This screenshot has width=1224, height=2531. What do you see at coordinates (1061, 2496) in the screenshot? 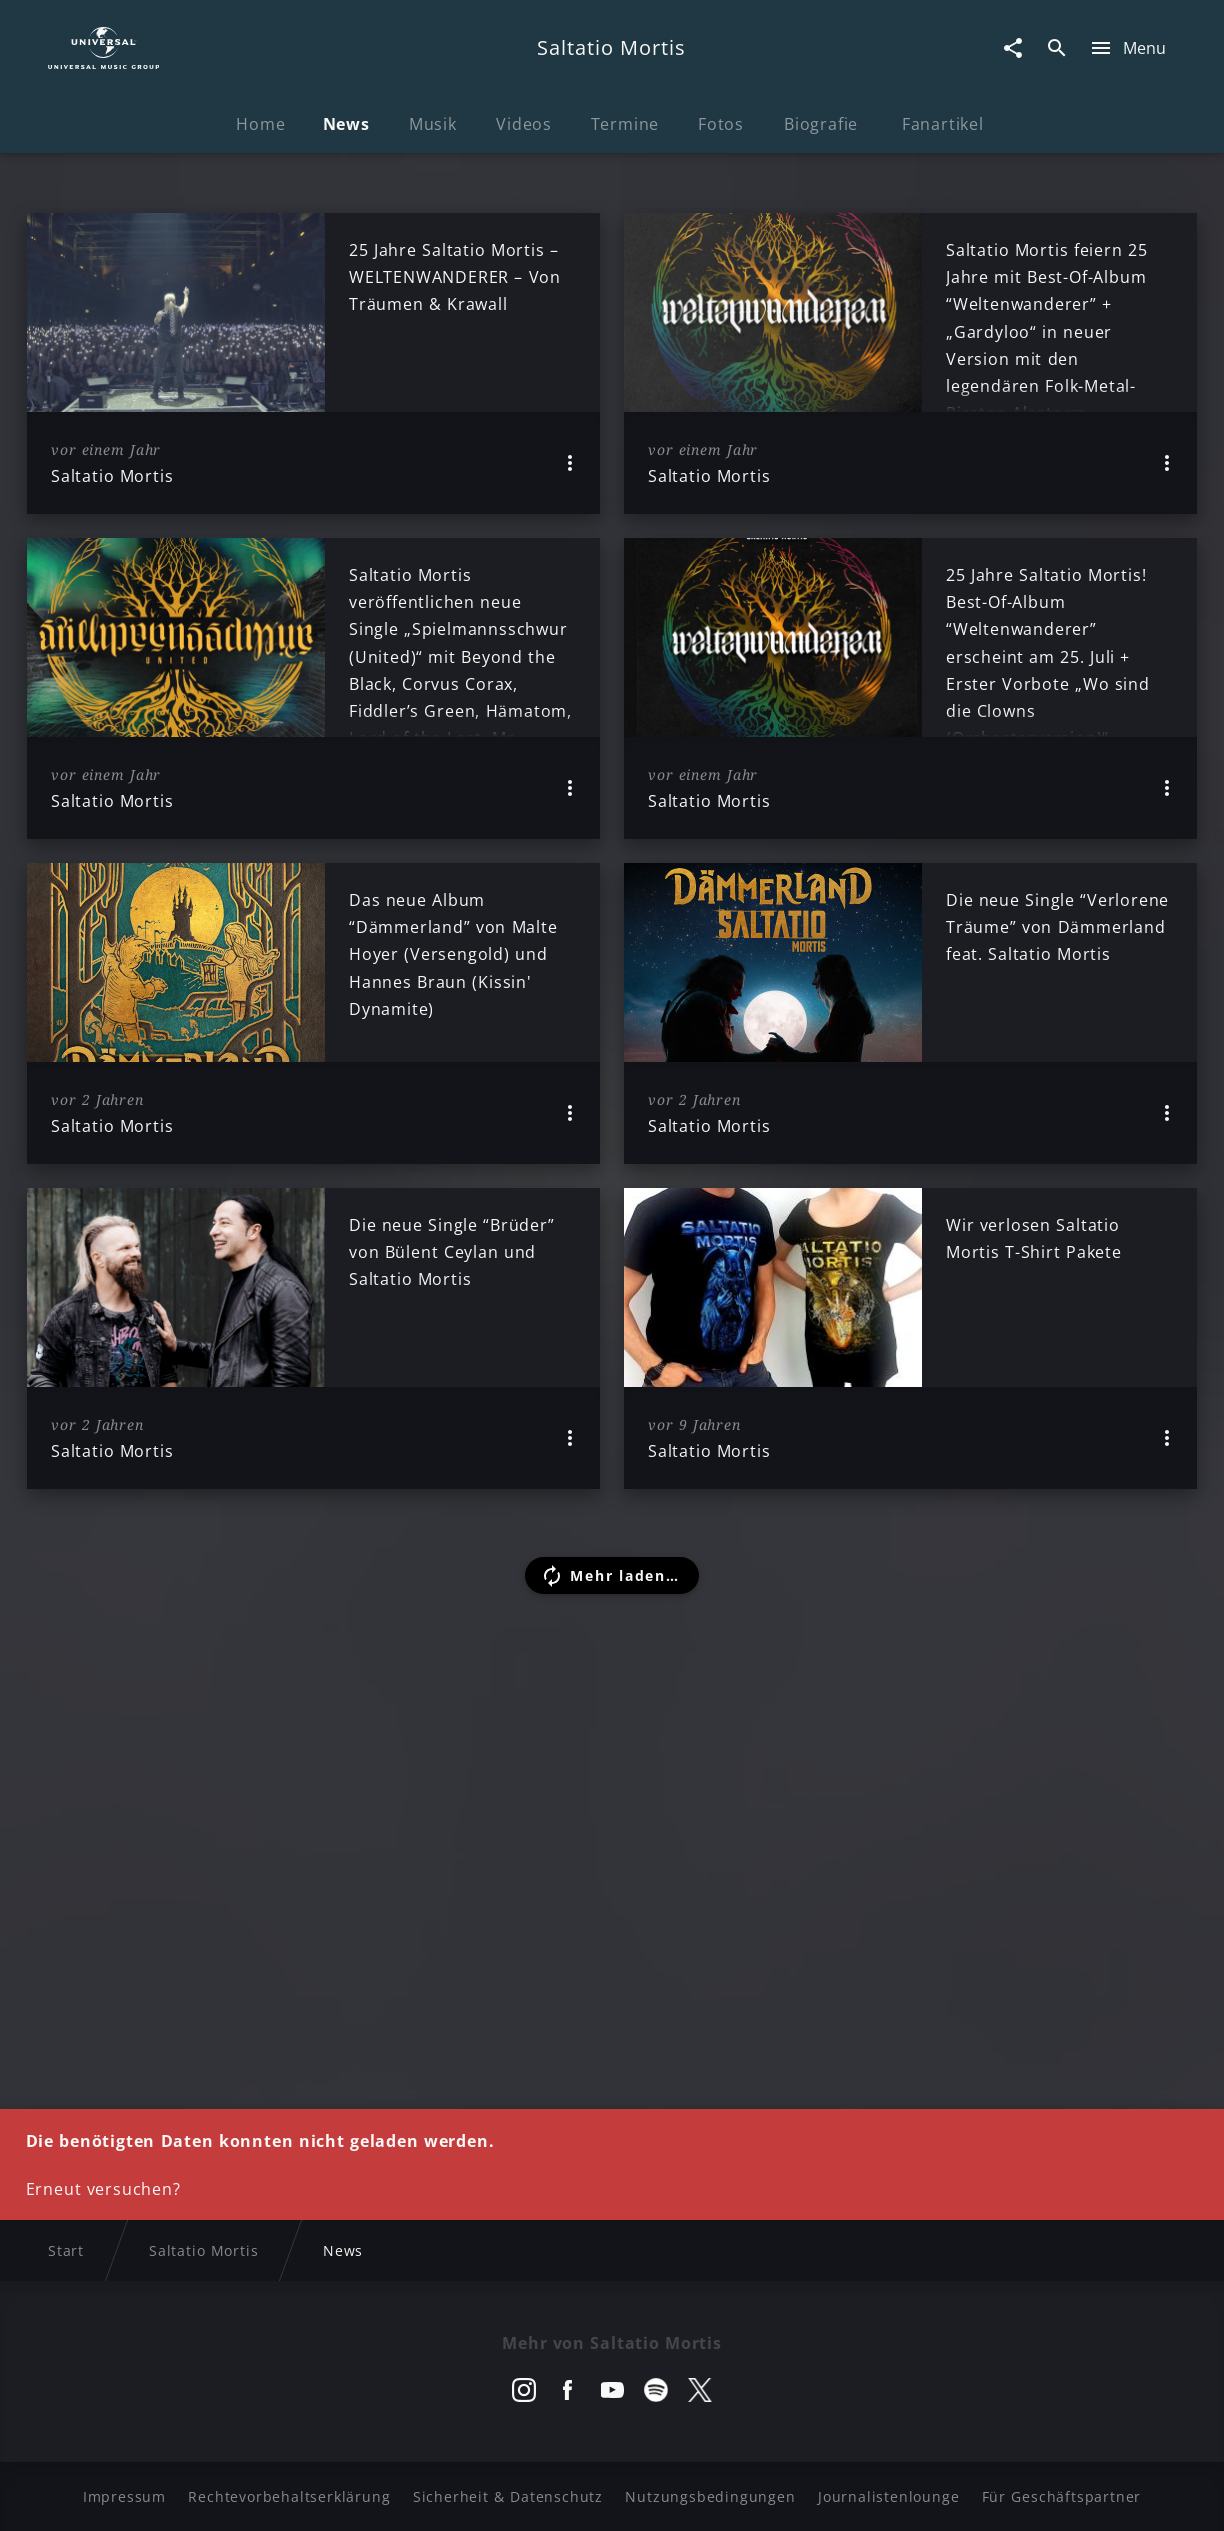
I see `Für Geschäftspartner` at bounding box center [1061, 2496].